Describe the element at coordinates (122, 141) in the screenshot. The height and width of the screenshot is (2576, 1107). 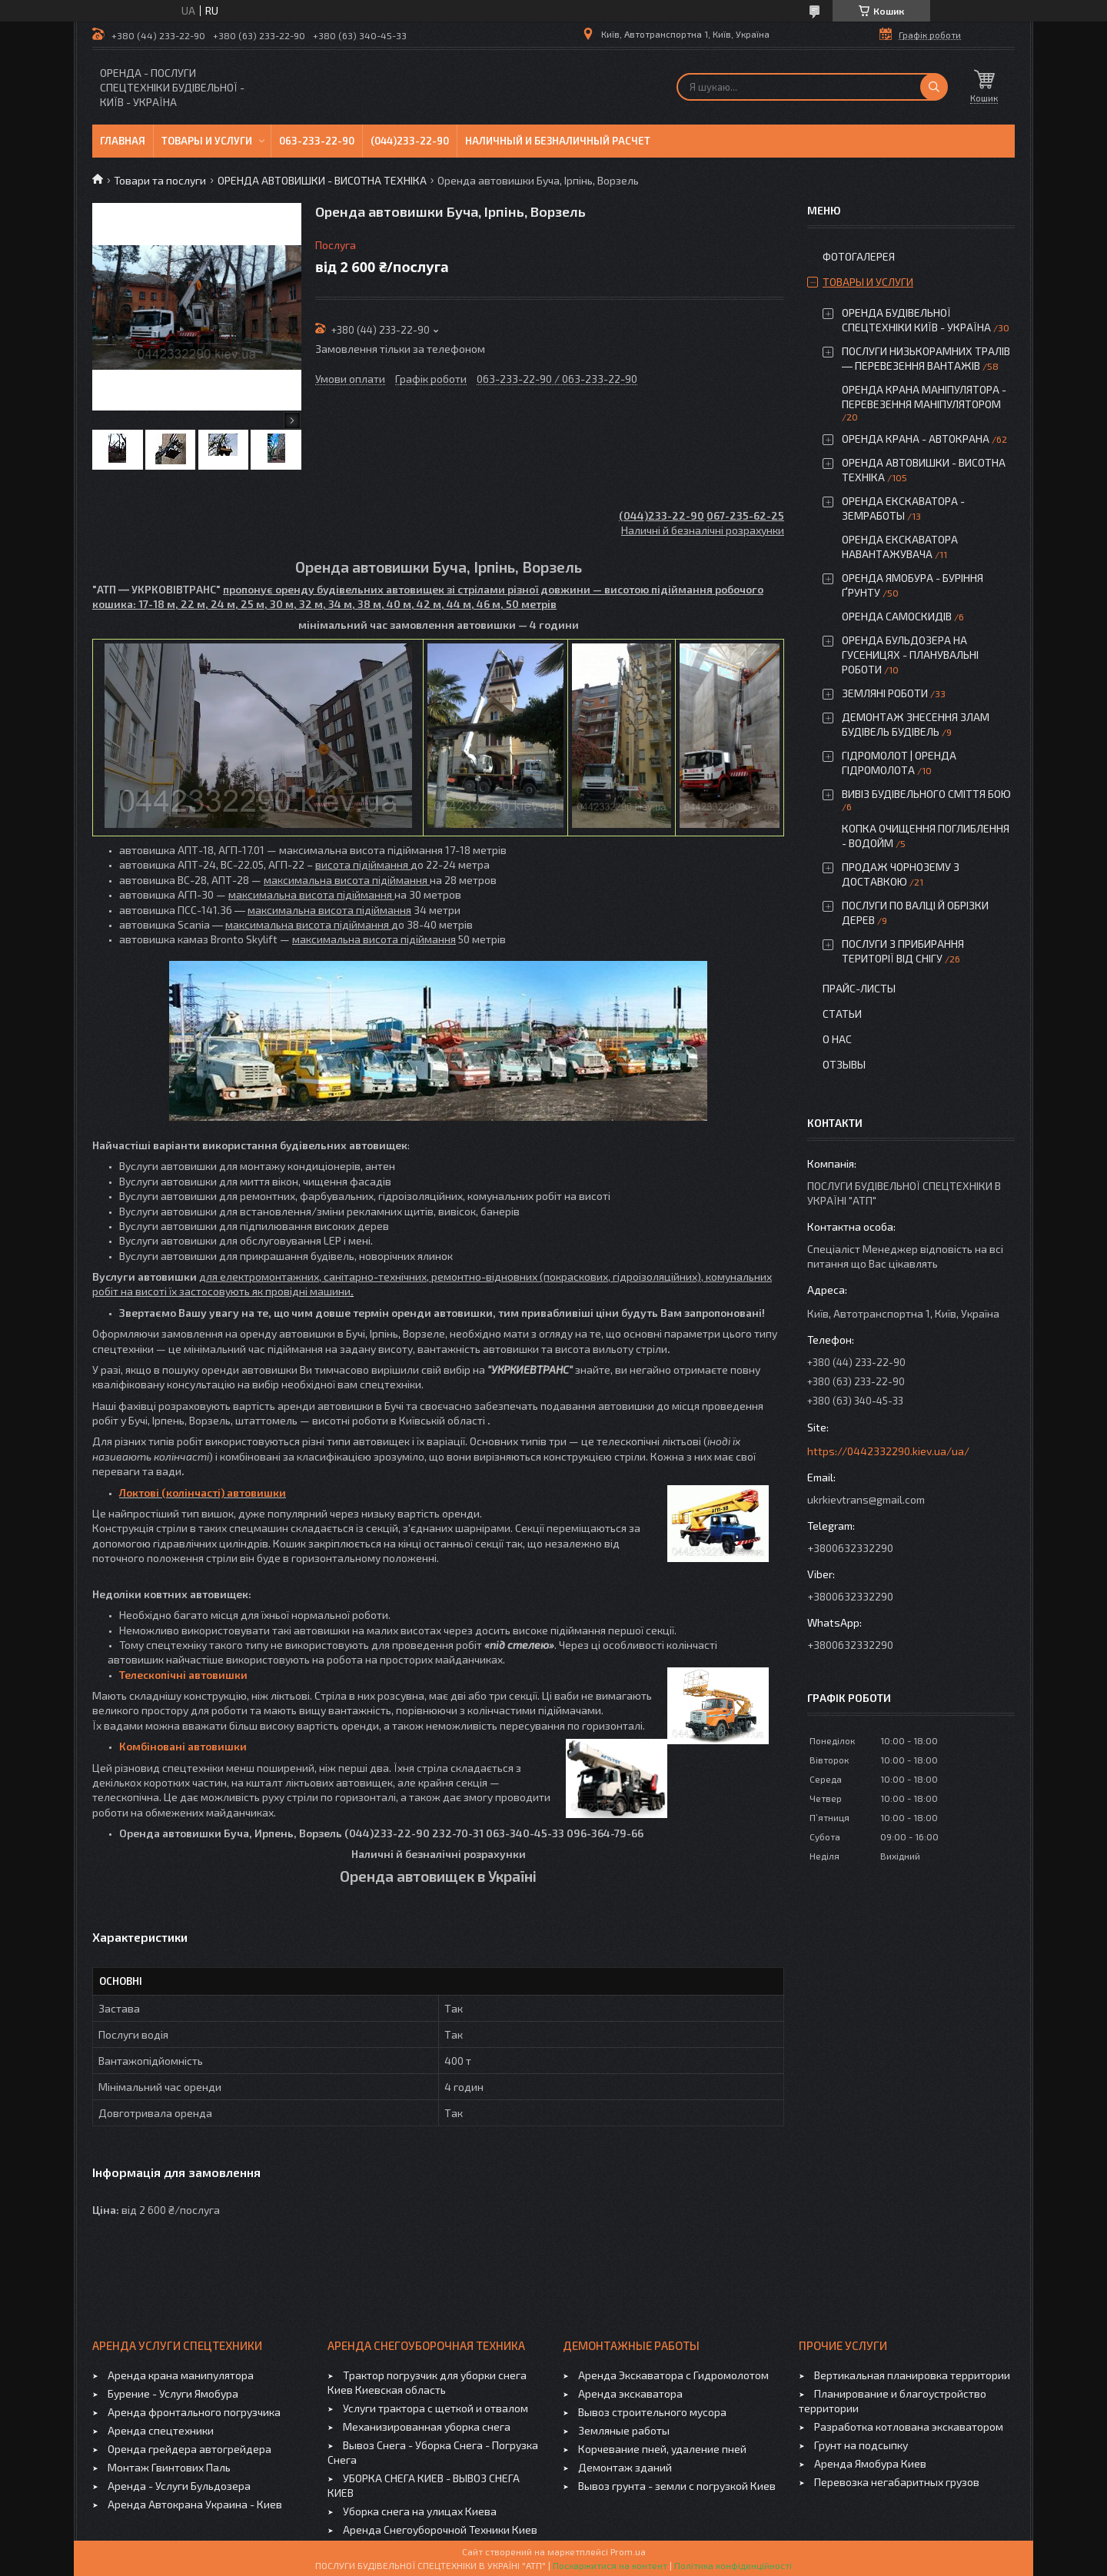
I see `Главная` at that location.